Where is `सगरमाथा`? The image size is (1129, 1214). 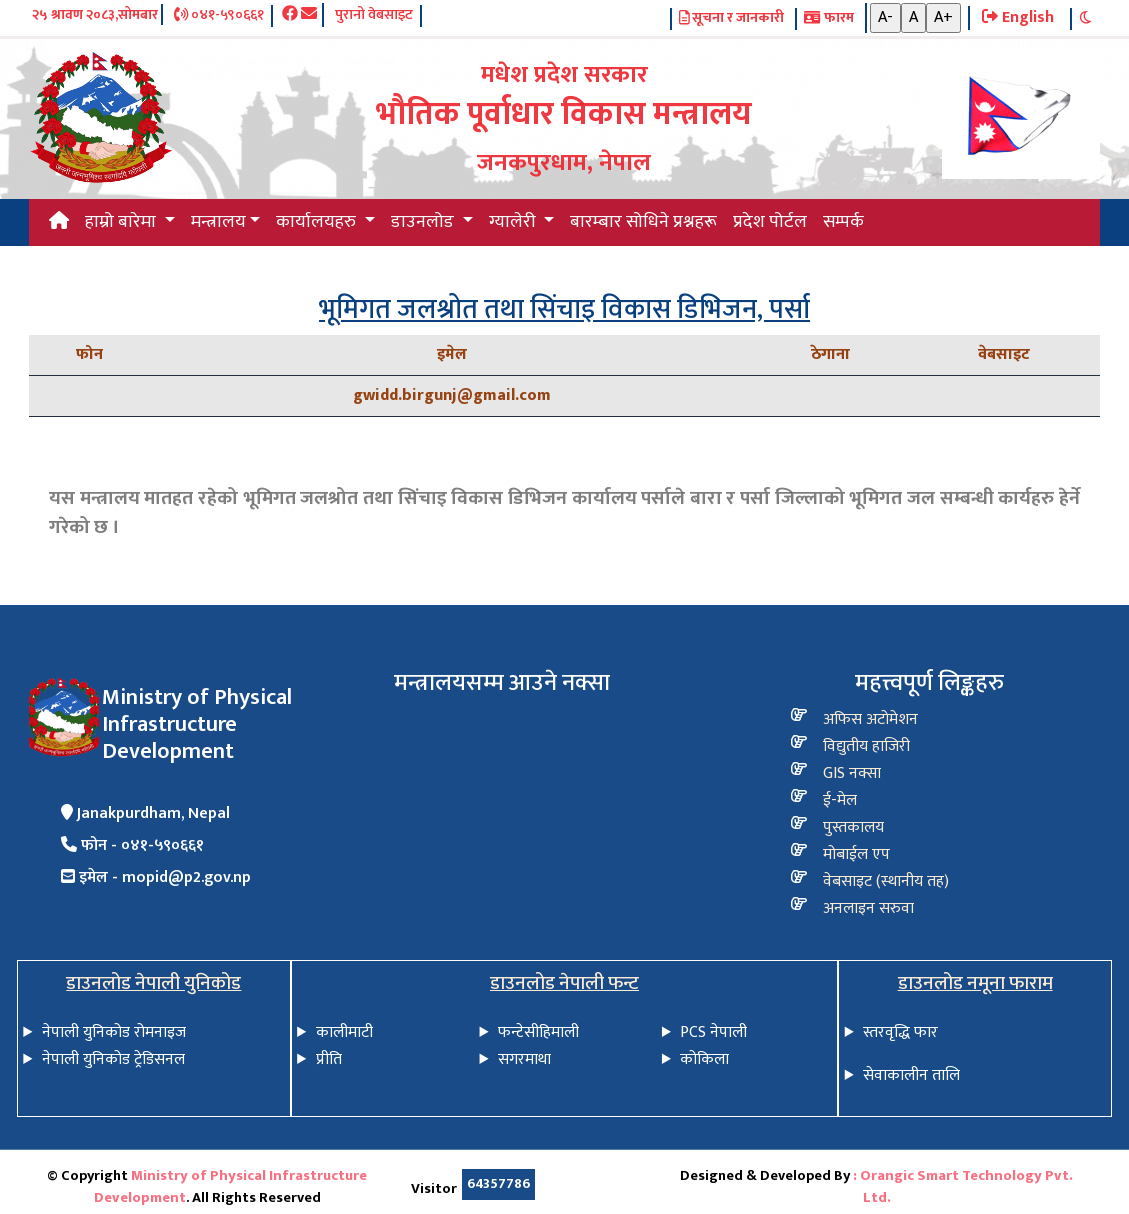 सगरमाथा is located at coordinates (524, 1059).